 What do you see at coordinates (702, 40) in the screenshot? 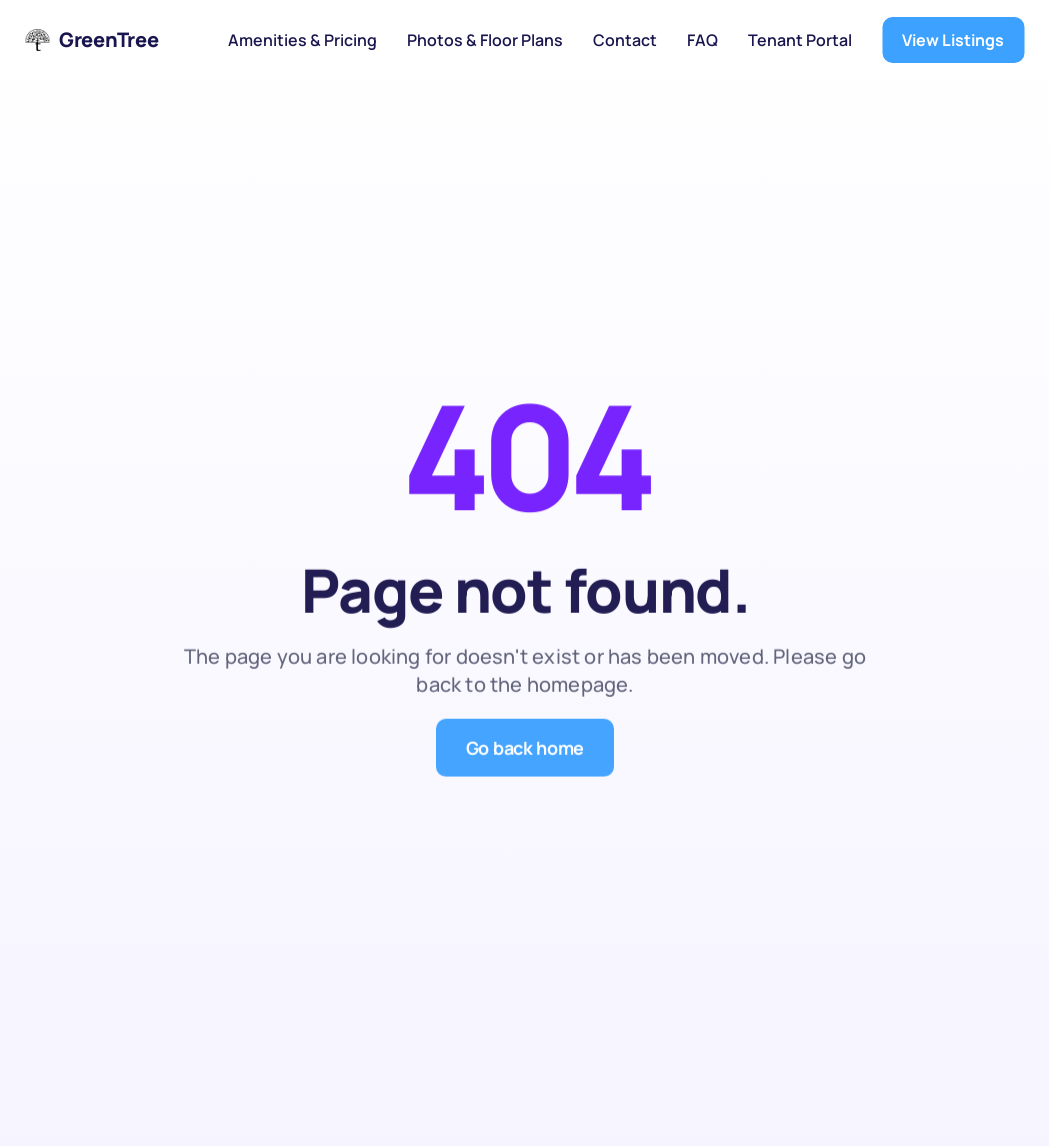
I see `FAQ` at bounding box center [702, 40].